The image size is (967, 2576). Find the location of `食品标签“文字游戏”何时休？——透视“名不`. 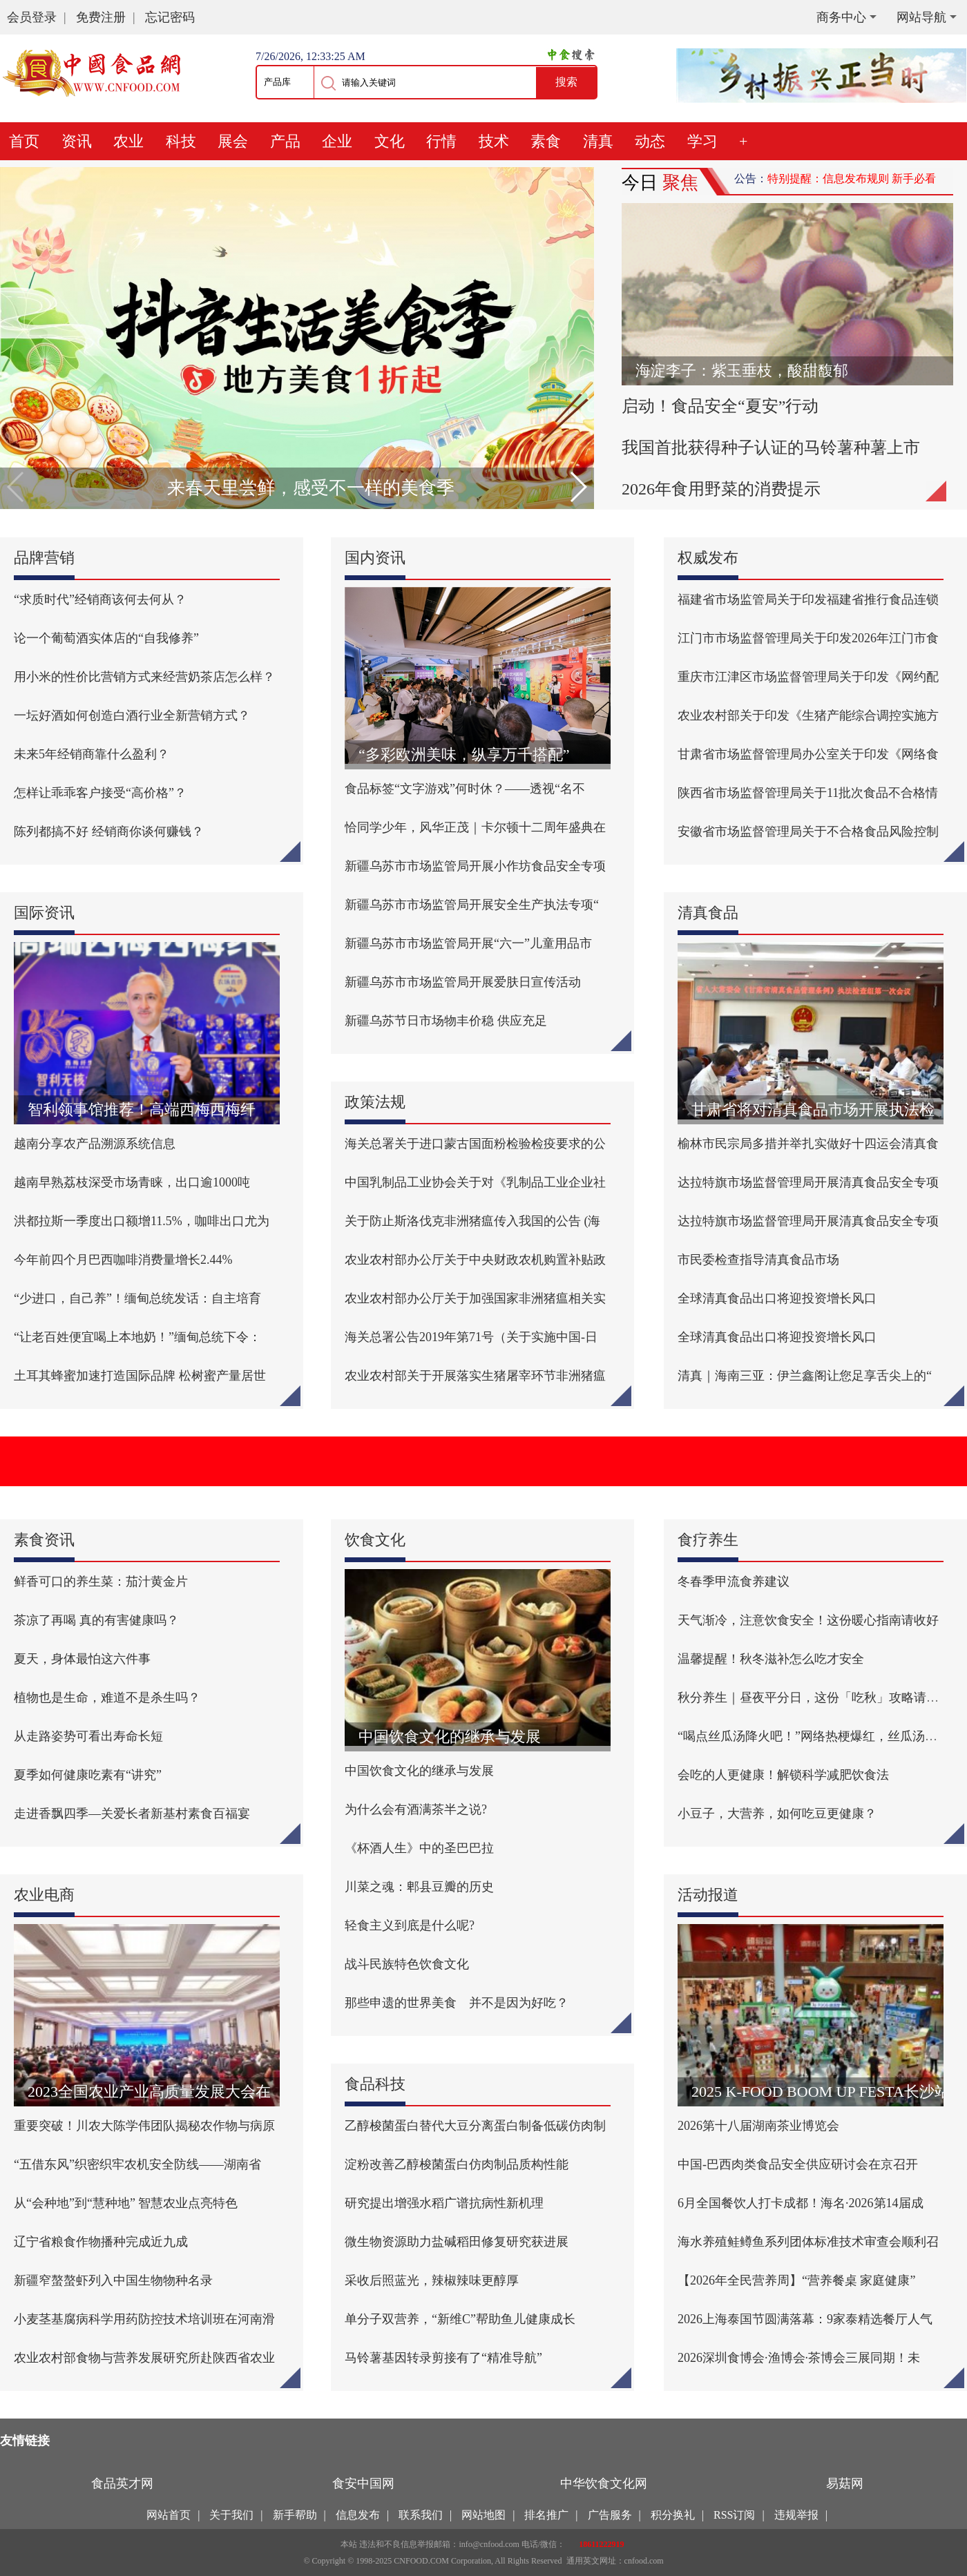

食品标签“文字游戏”何时休？——透视“名不 is located at coordinates (465, 789).